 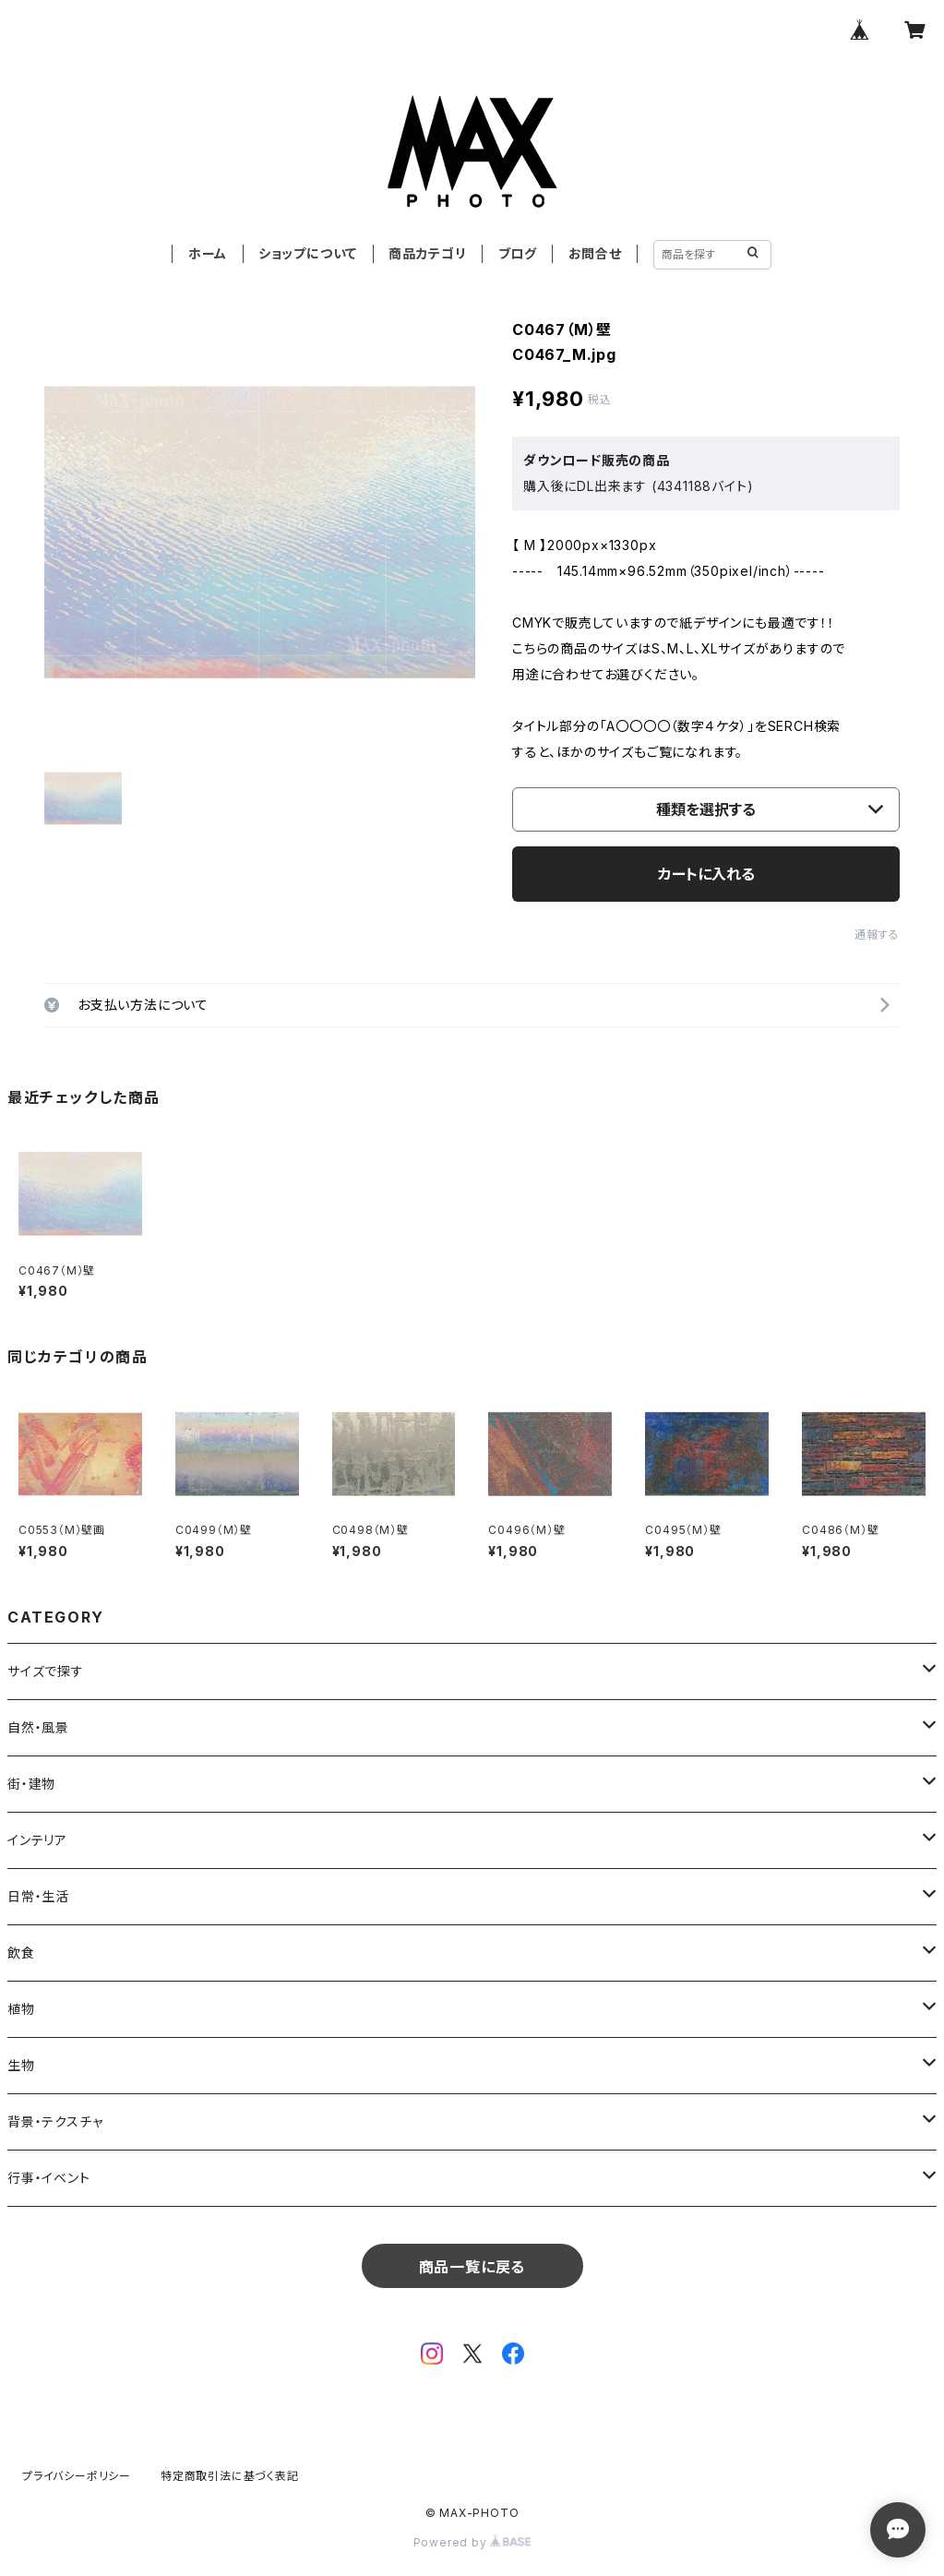 What do you see at coordinates (37, 1840) in the screenshot?
I see `インテリア` at bounding box center [37, 1840].